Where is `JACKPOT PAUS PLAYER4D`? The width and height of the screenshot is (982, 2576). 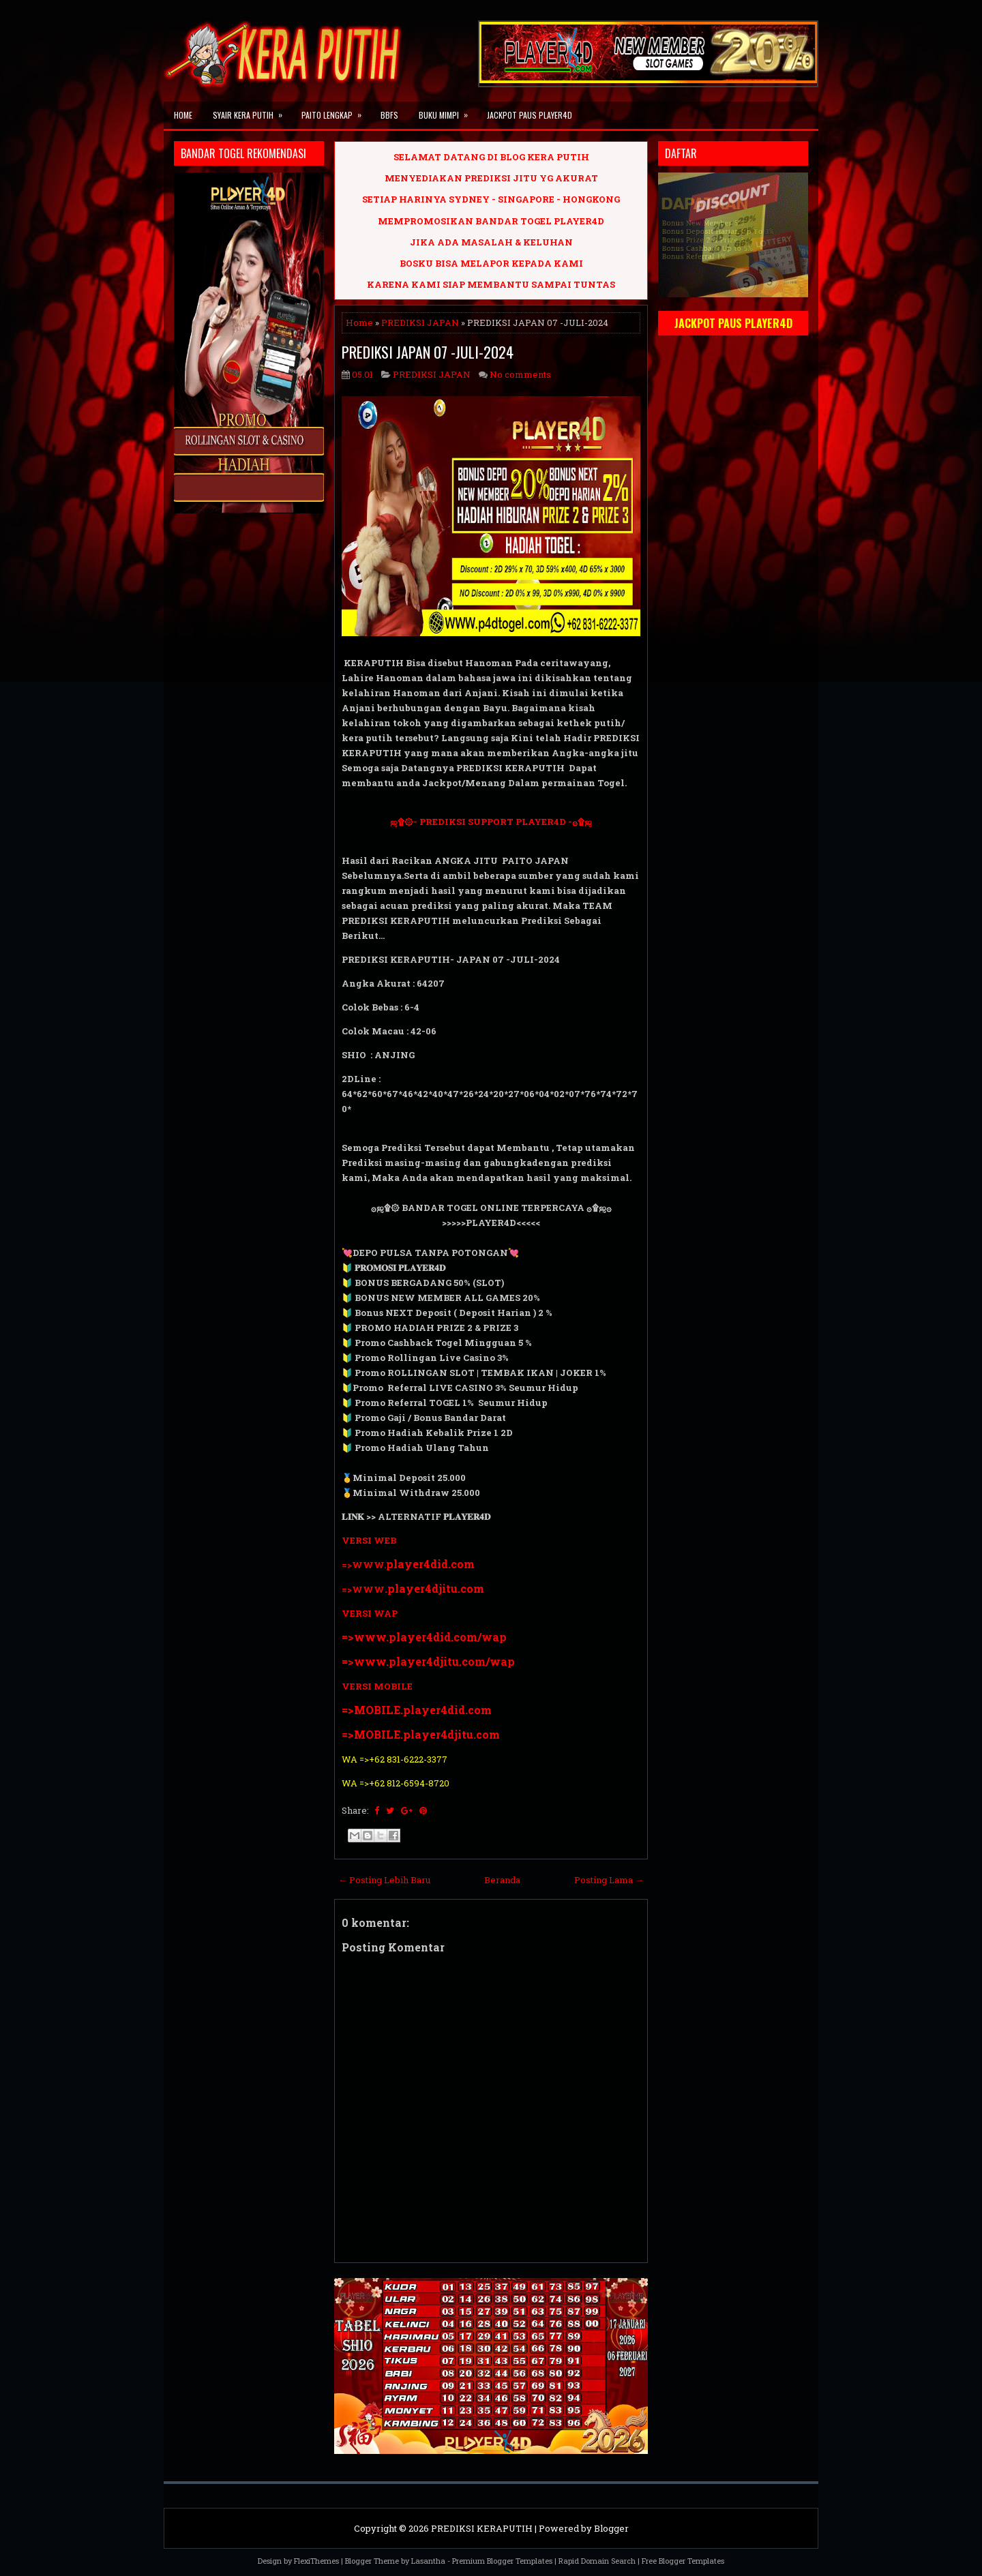 JACKPOT PAUS PLAYER4D is located at coordinates (529, 115).